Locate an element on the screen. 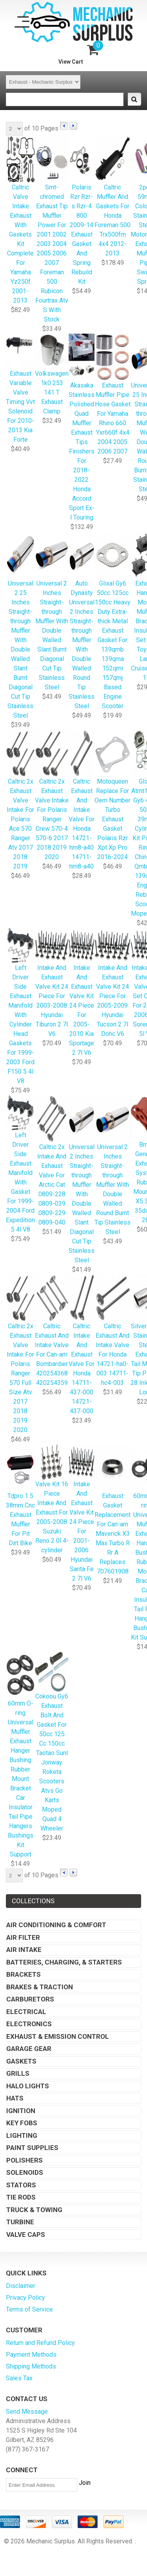  Privacy Policy is located at coordinates (25, 2297).